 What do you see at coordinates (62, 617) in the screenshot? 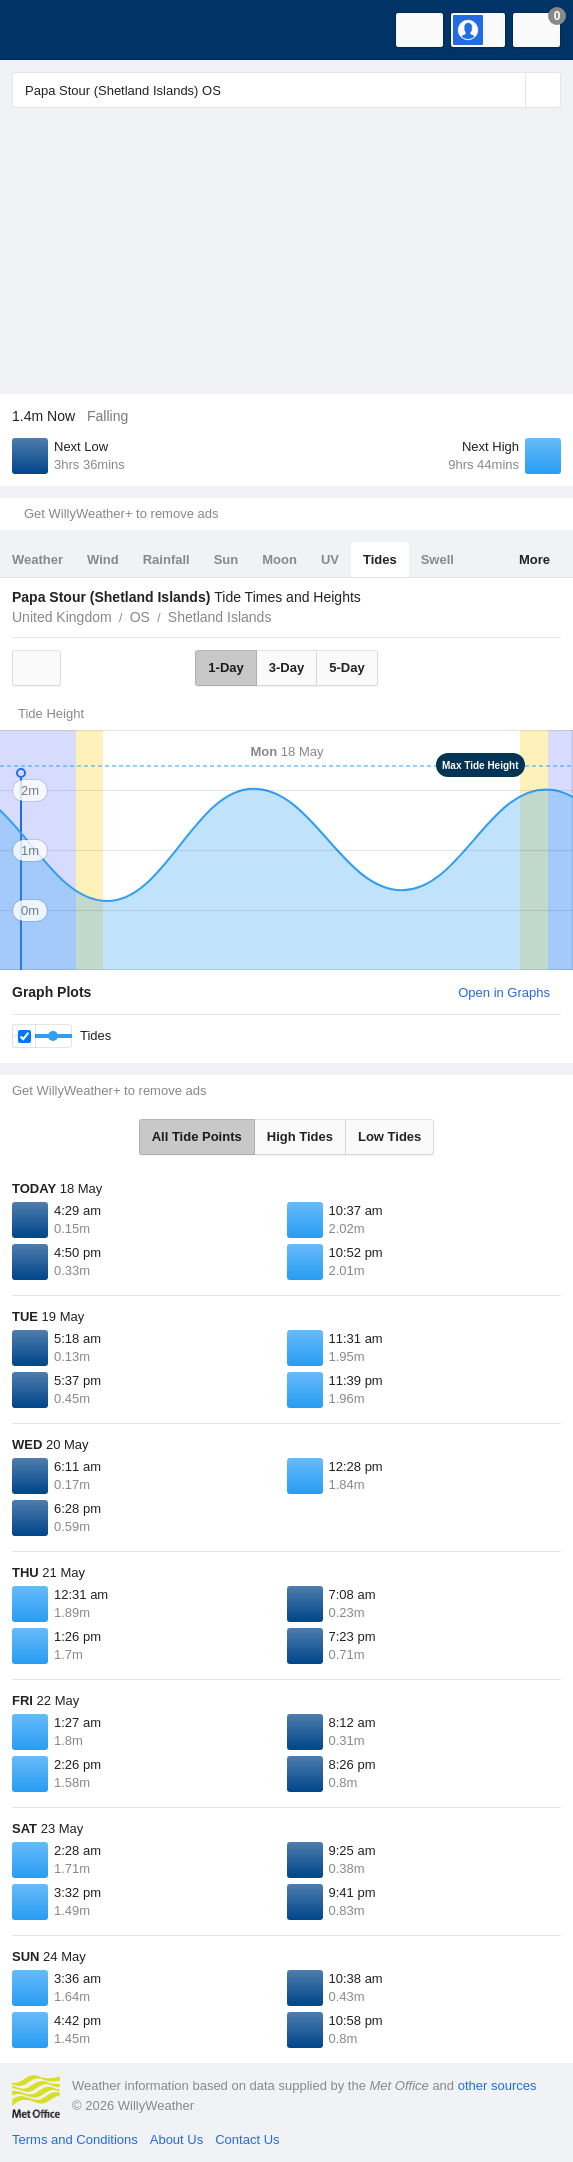
I see `United Kingdom` at bounding box center [62, 617].